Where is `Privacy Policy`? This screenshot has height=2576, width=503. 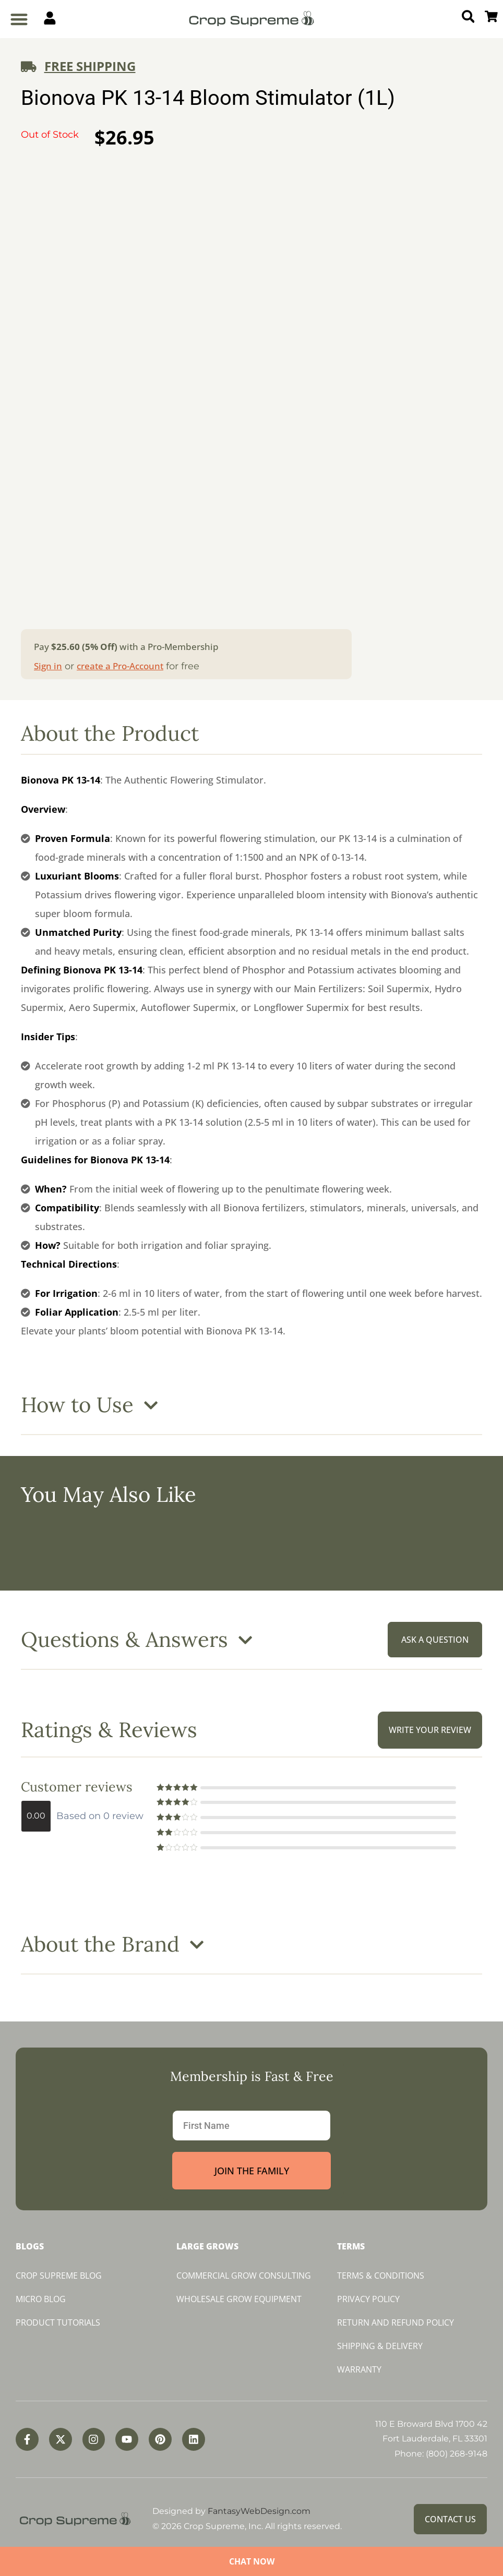 Privacy Policy is located at coordinates (368, 2299).